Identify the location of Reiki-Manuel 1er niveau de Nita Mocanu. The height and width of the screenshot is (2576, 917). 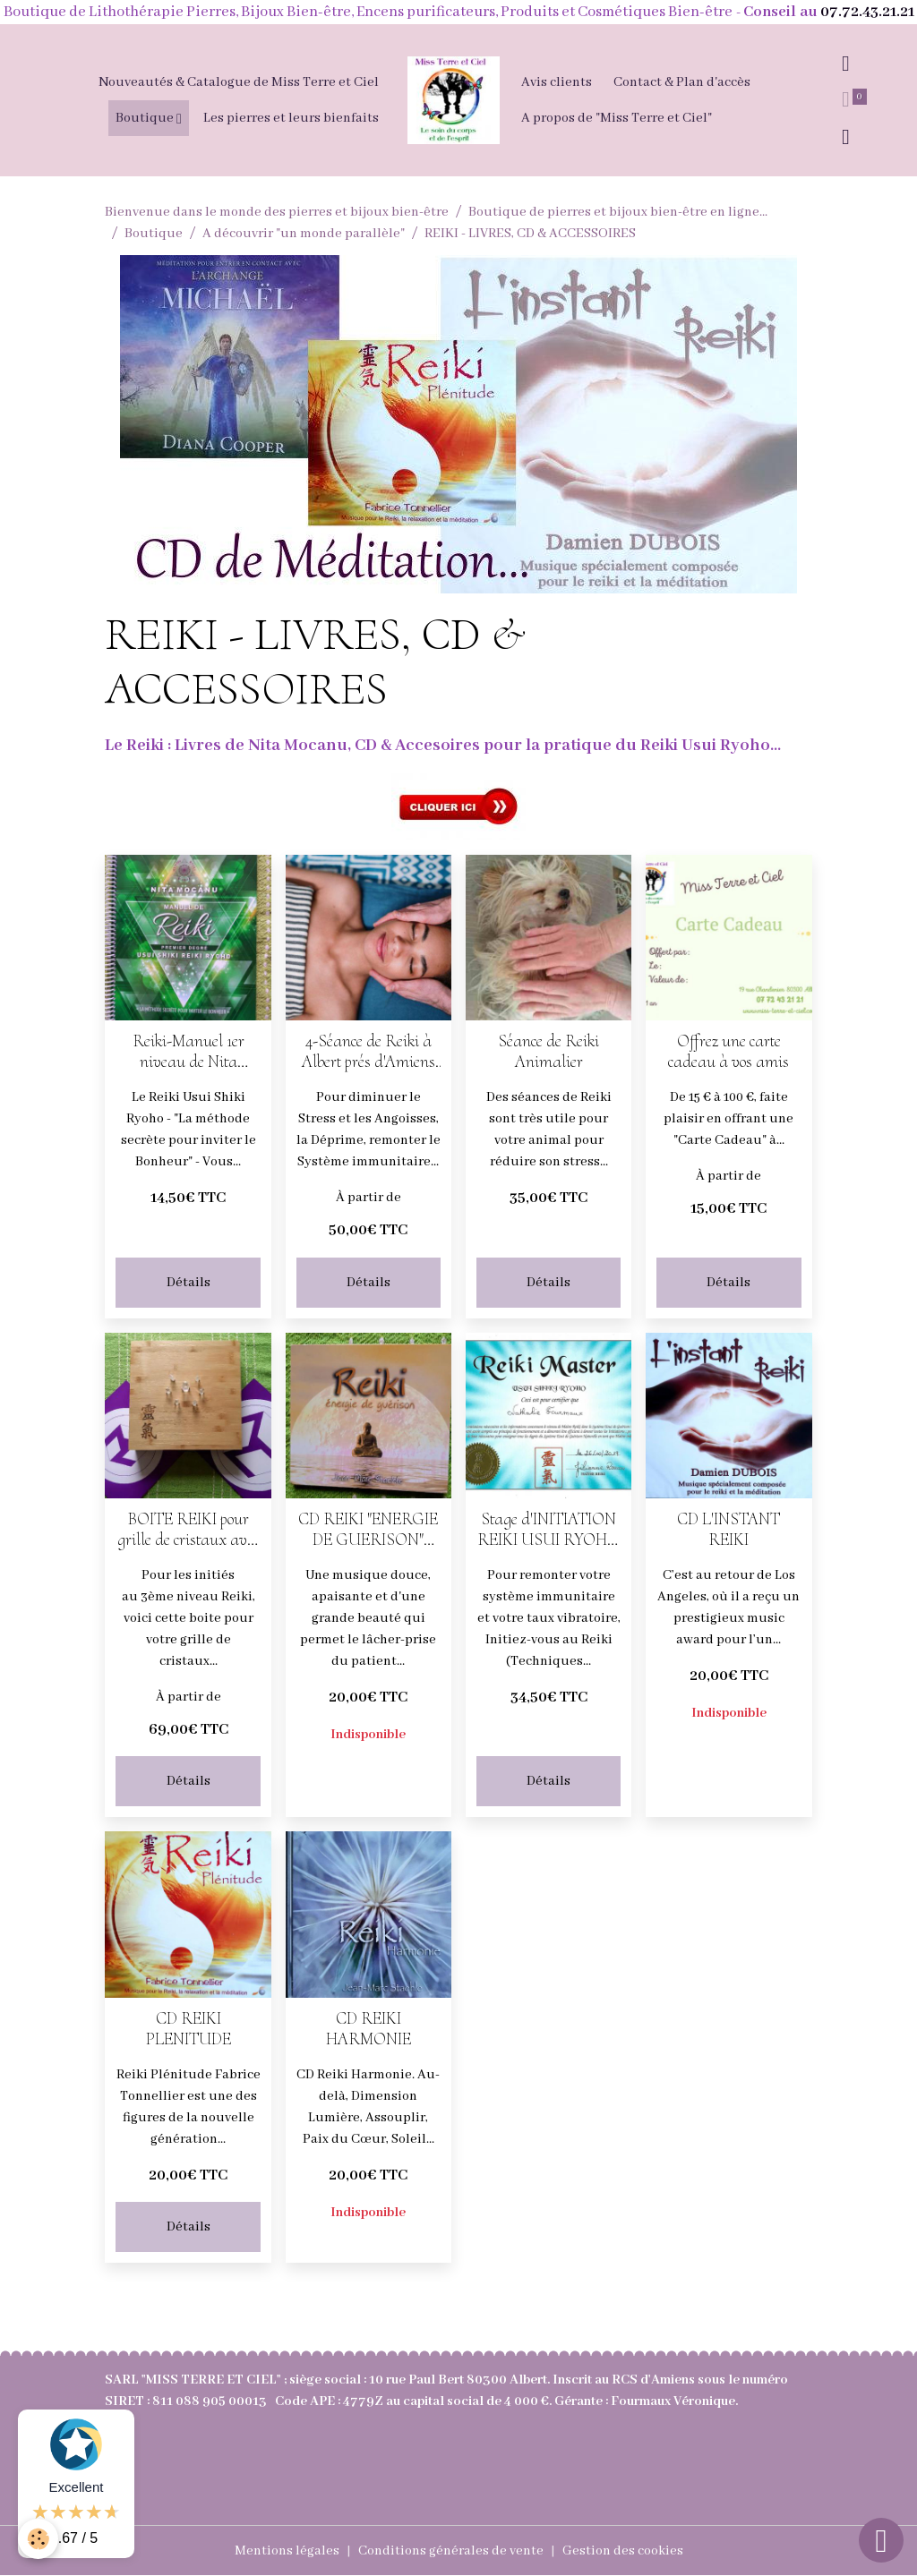
(188, 1051).